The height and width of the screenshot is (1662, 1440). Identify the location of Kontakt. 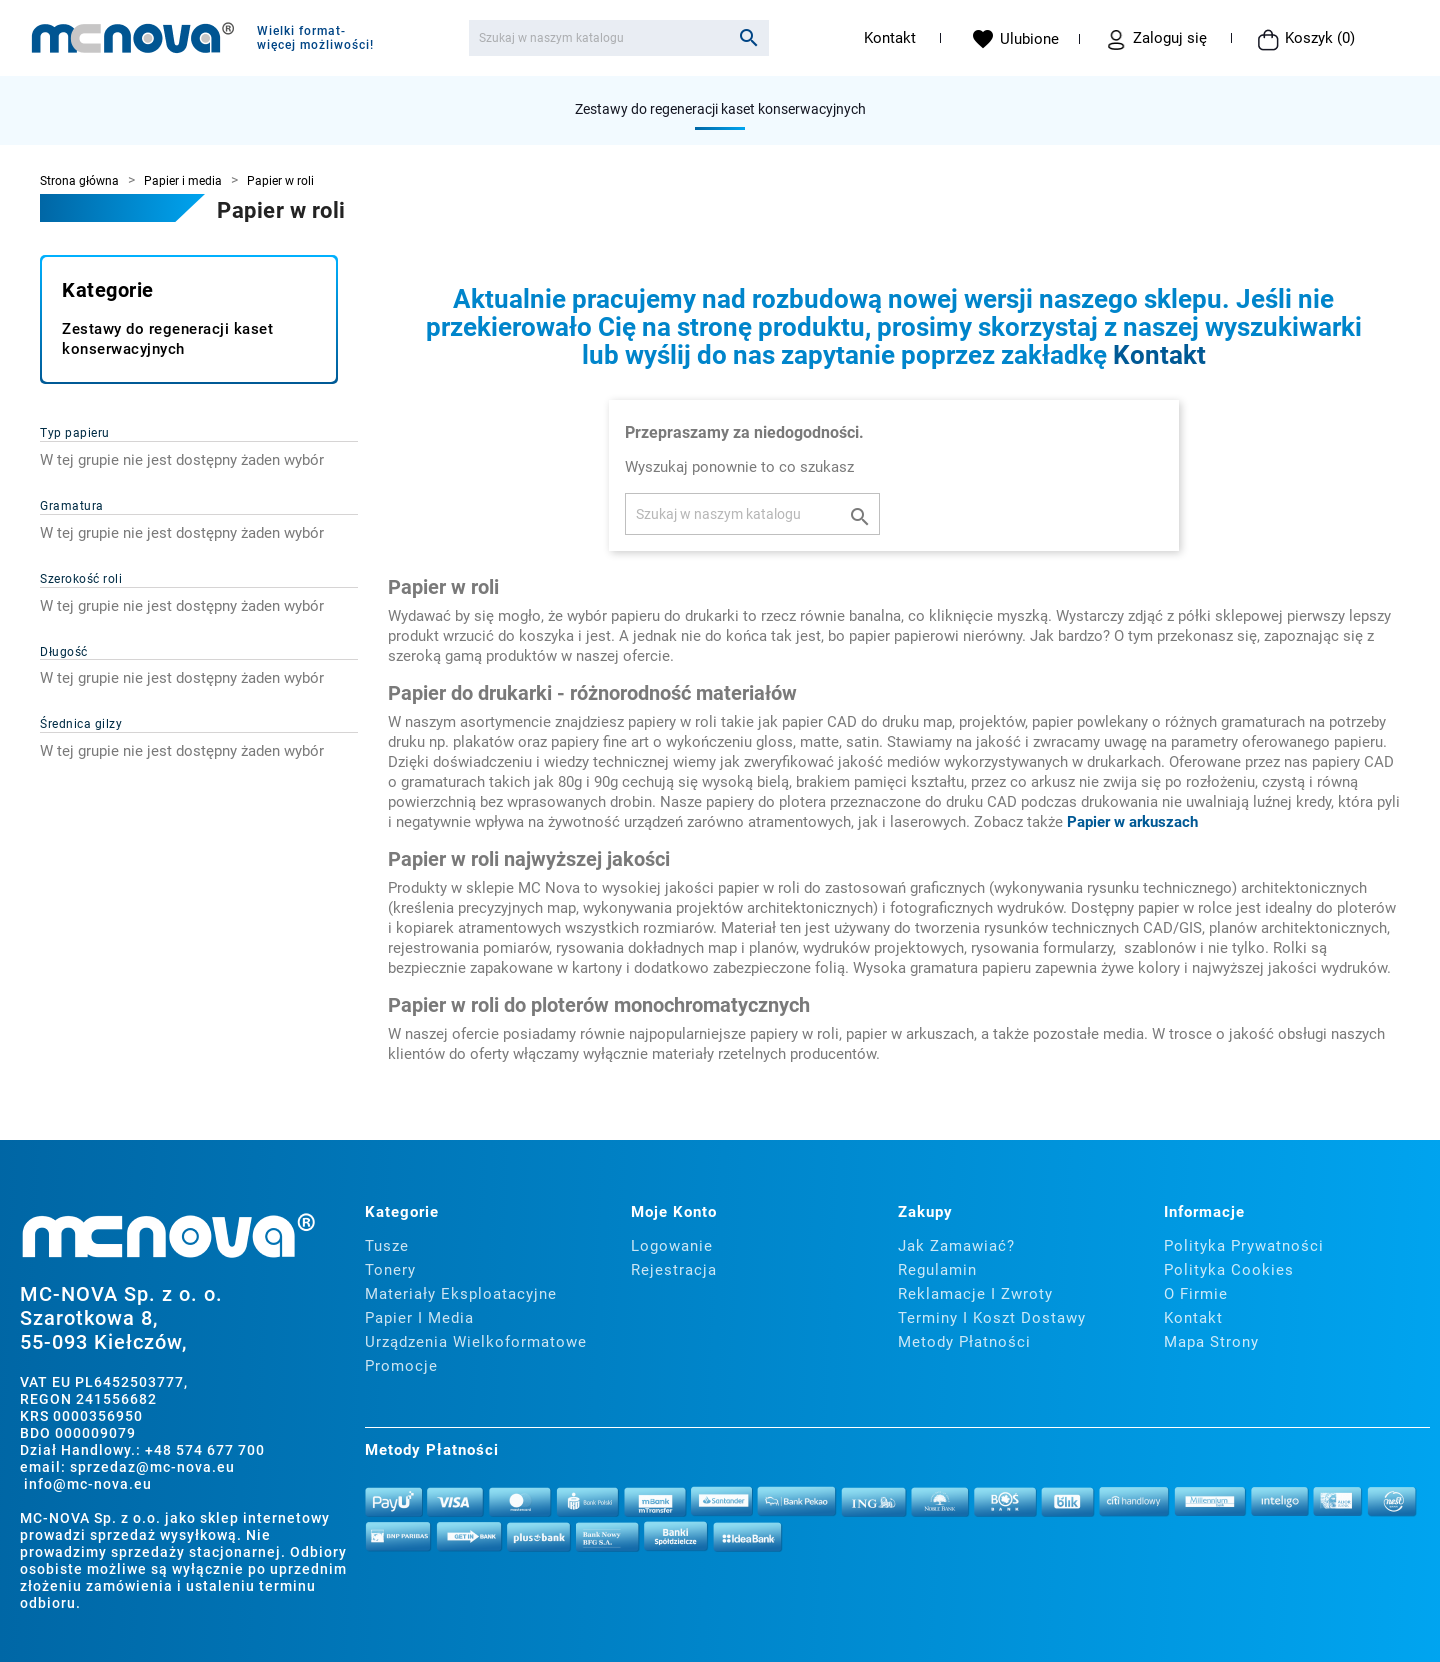
(890, 38).